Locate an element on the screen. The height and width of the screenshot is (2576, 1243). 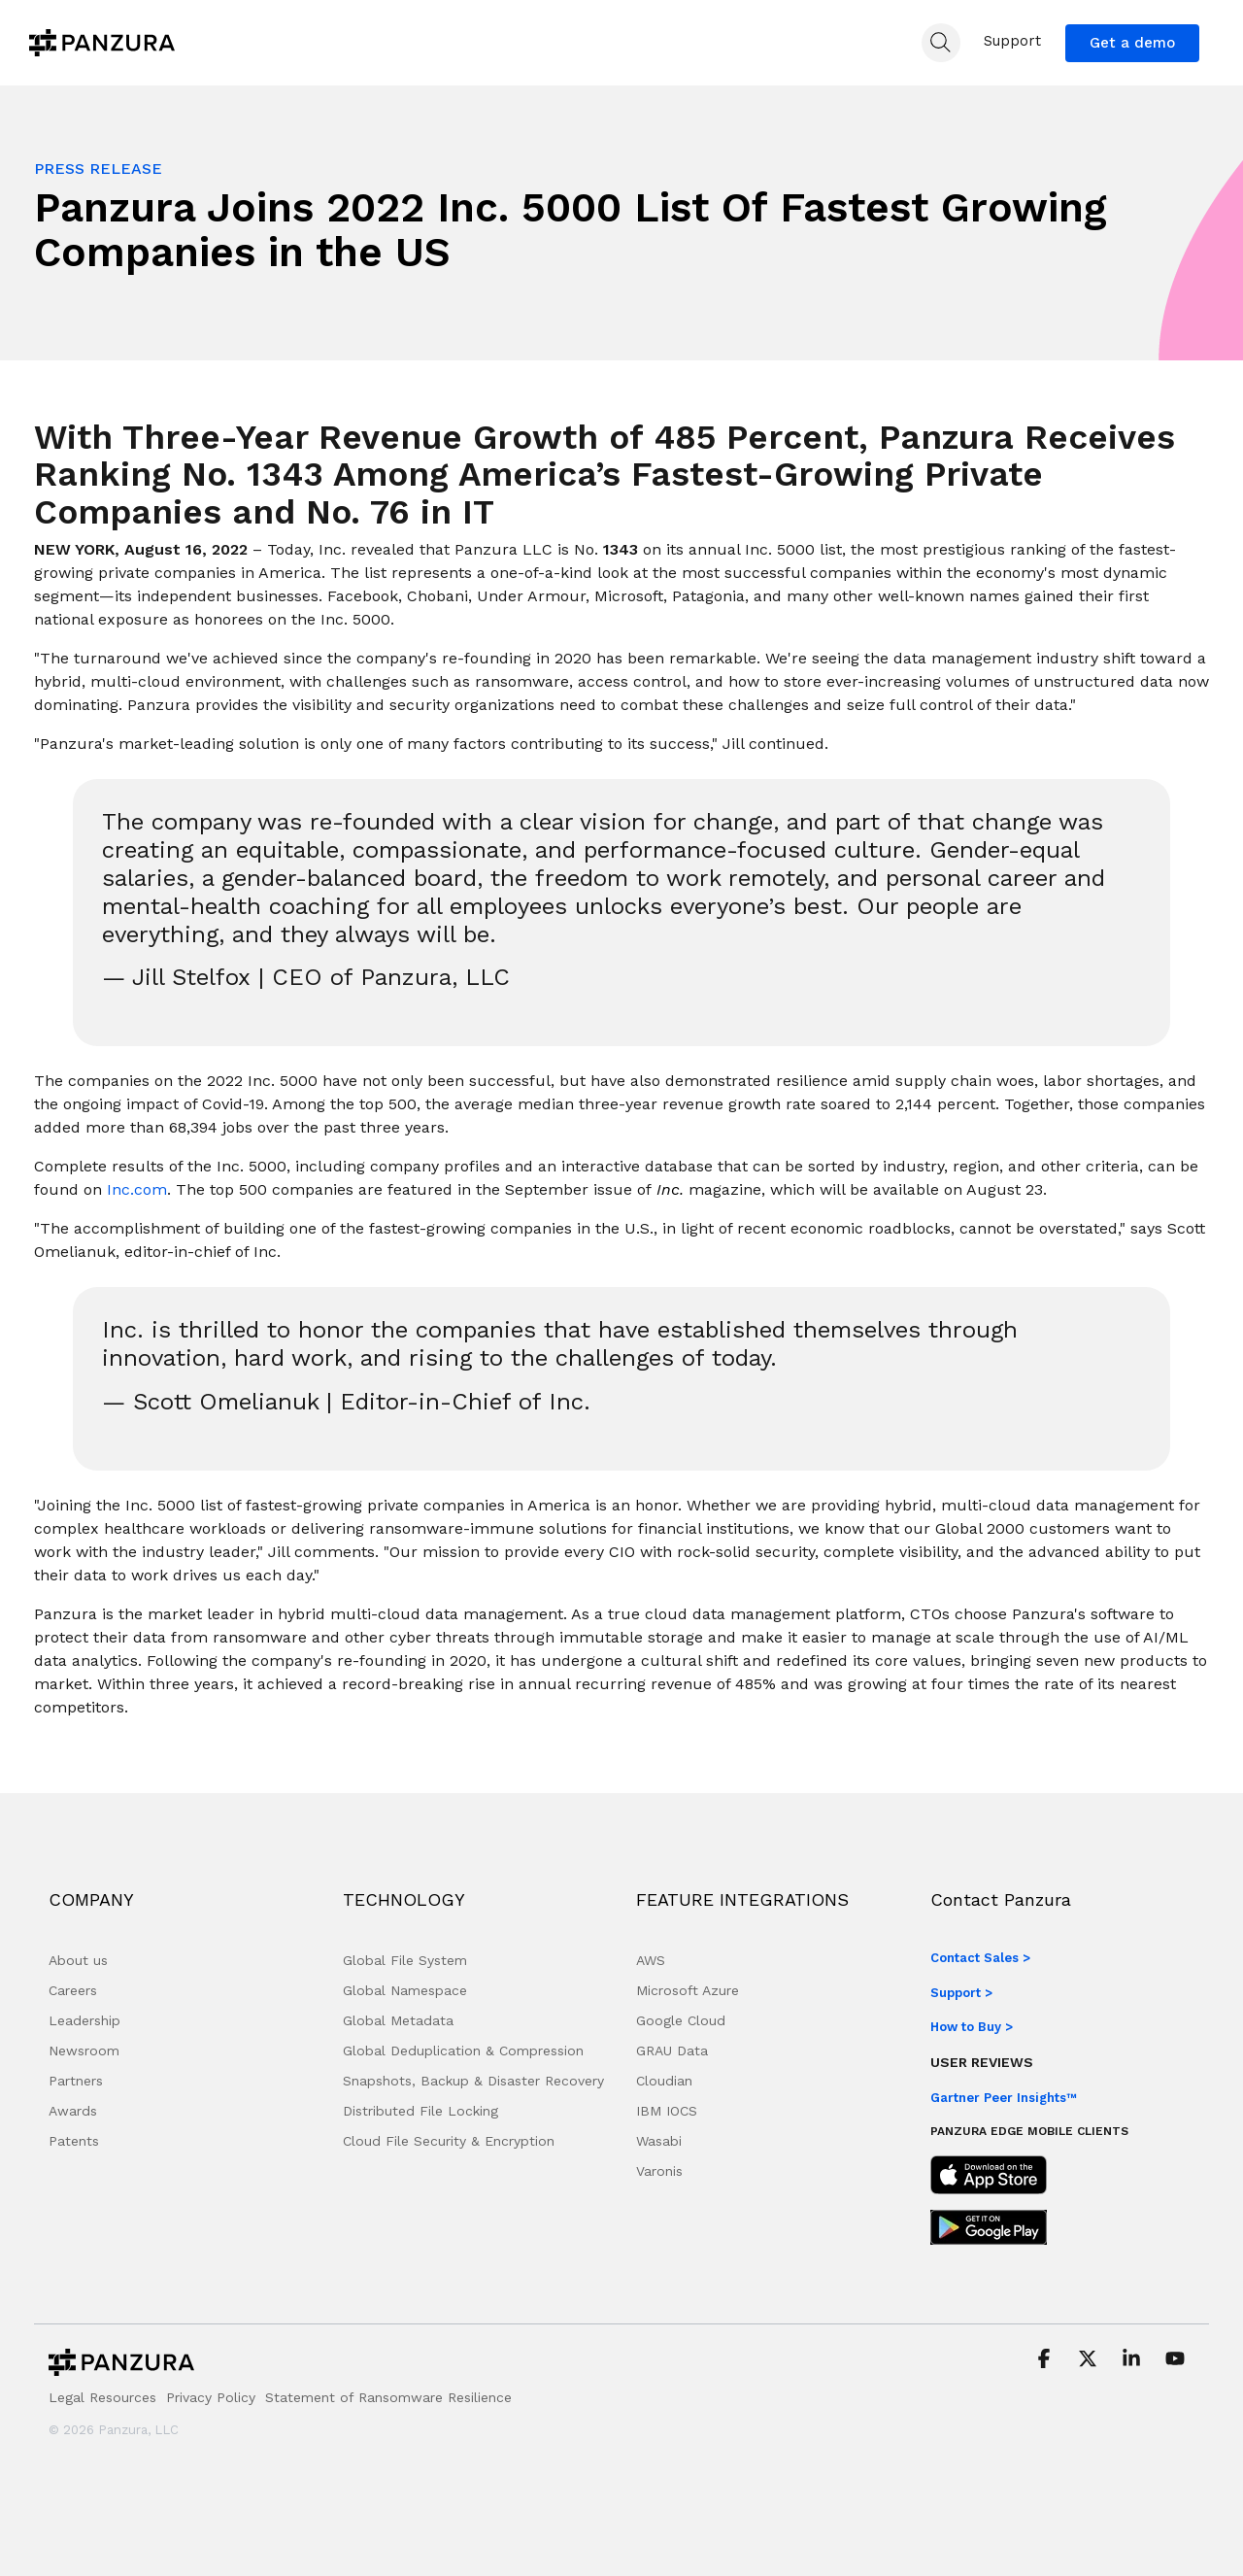
[Search] is located at coordinates (941, 42).